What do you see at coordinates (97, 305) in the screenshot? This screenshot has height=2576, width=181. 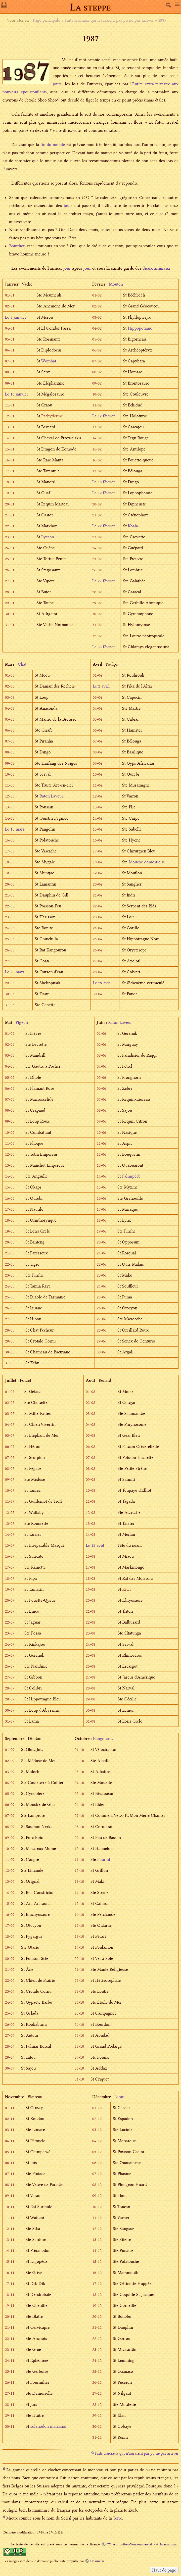 I see `02-02` at bounding box center [97, 305].